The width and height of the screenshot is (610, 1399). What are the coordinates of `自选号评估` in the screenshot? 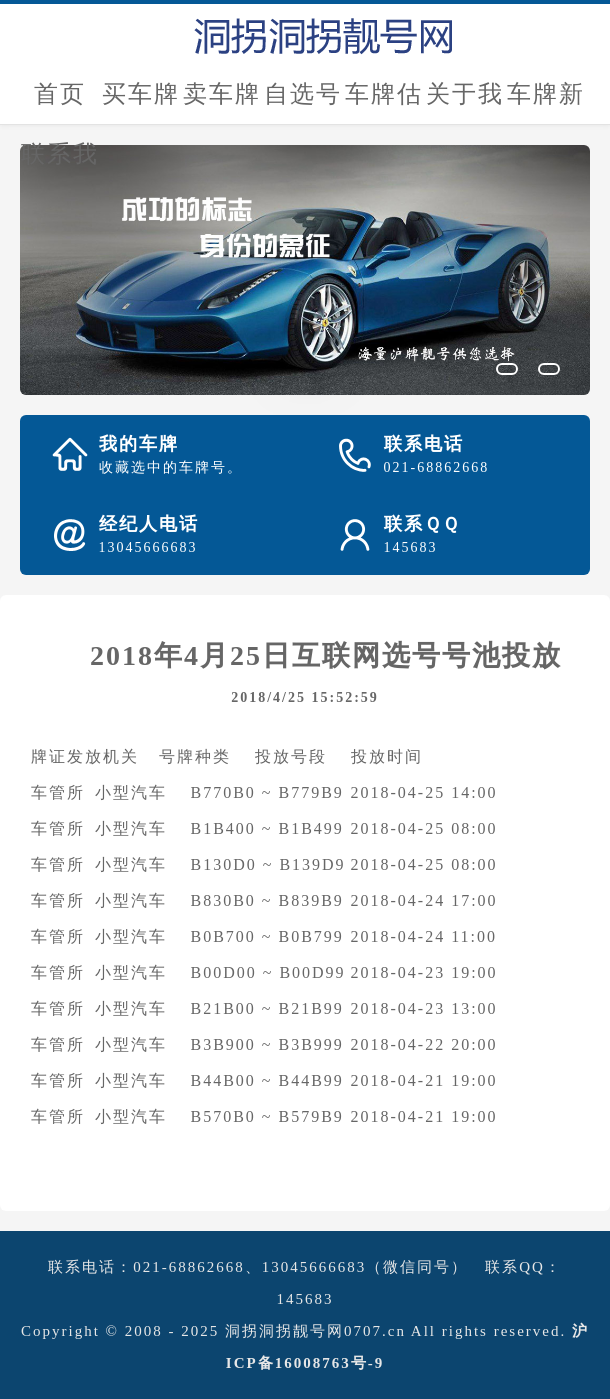 It's located at (303, 102).